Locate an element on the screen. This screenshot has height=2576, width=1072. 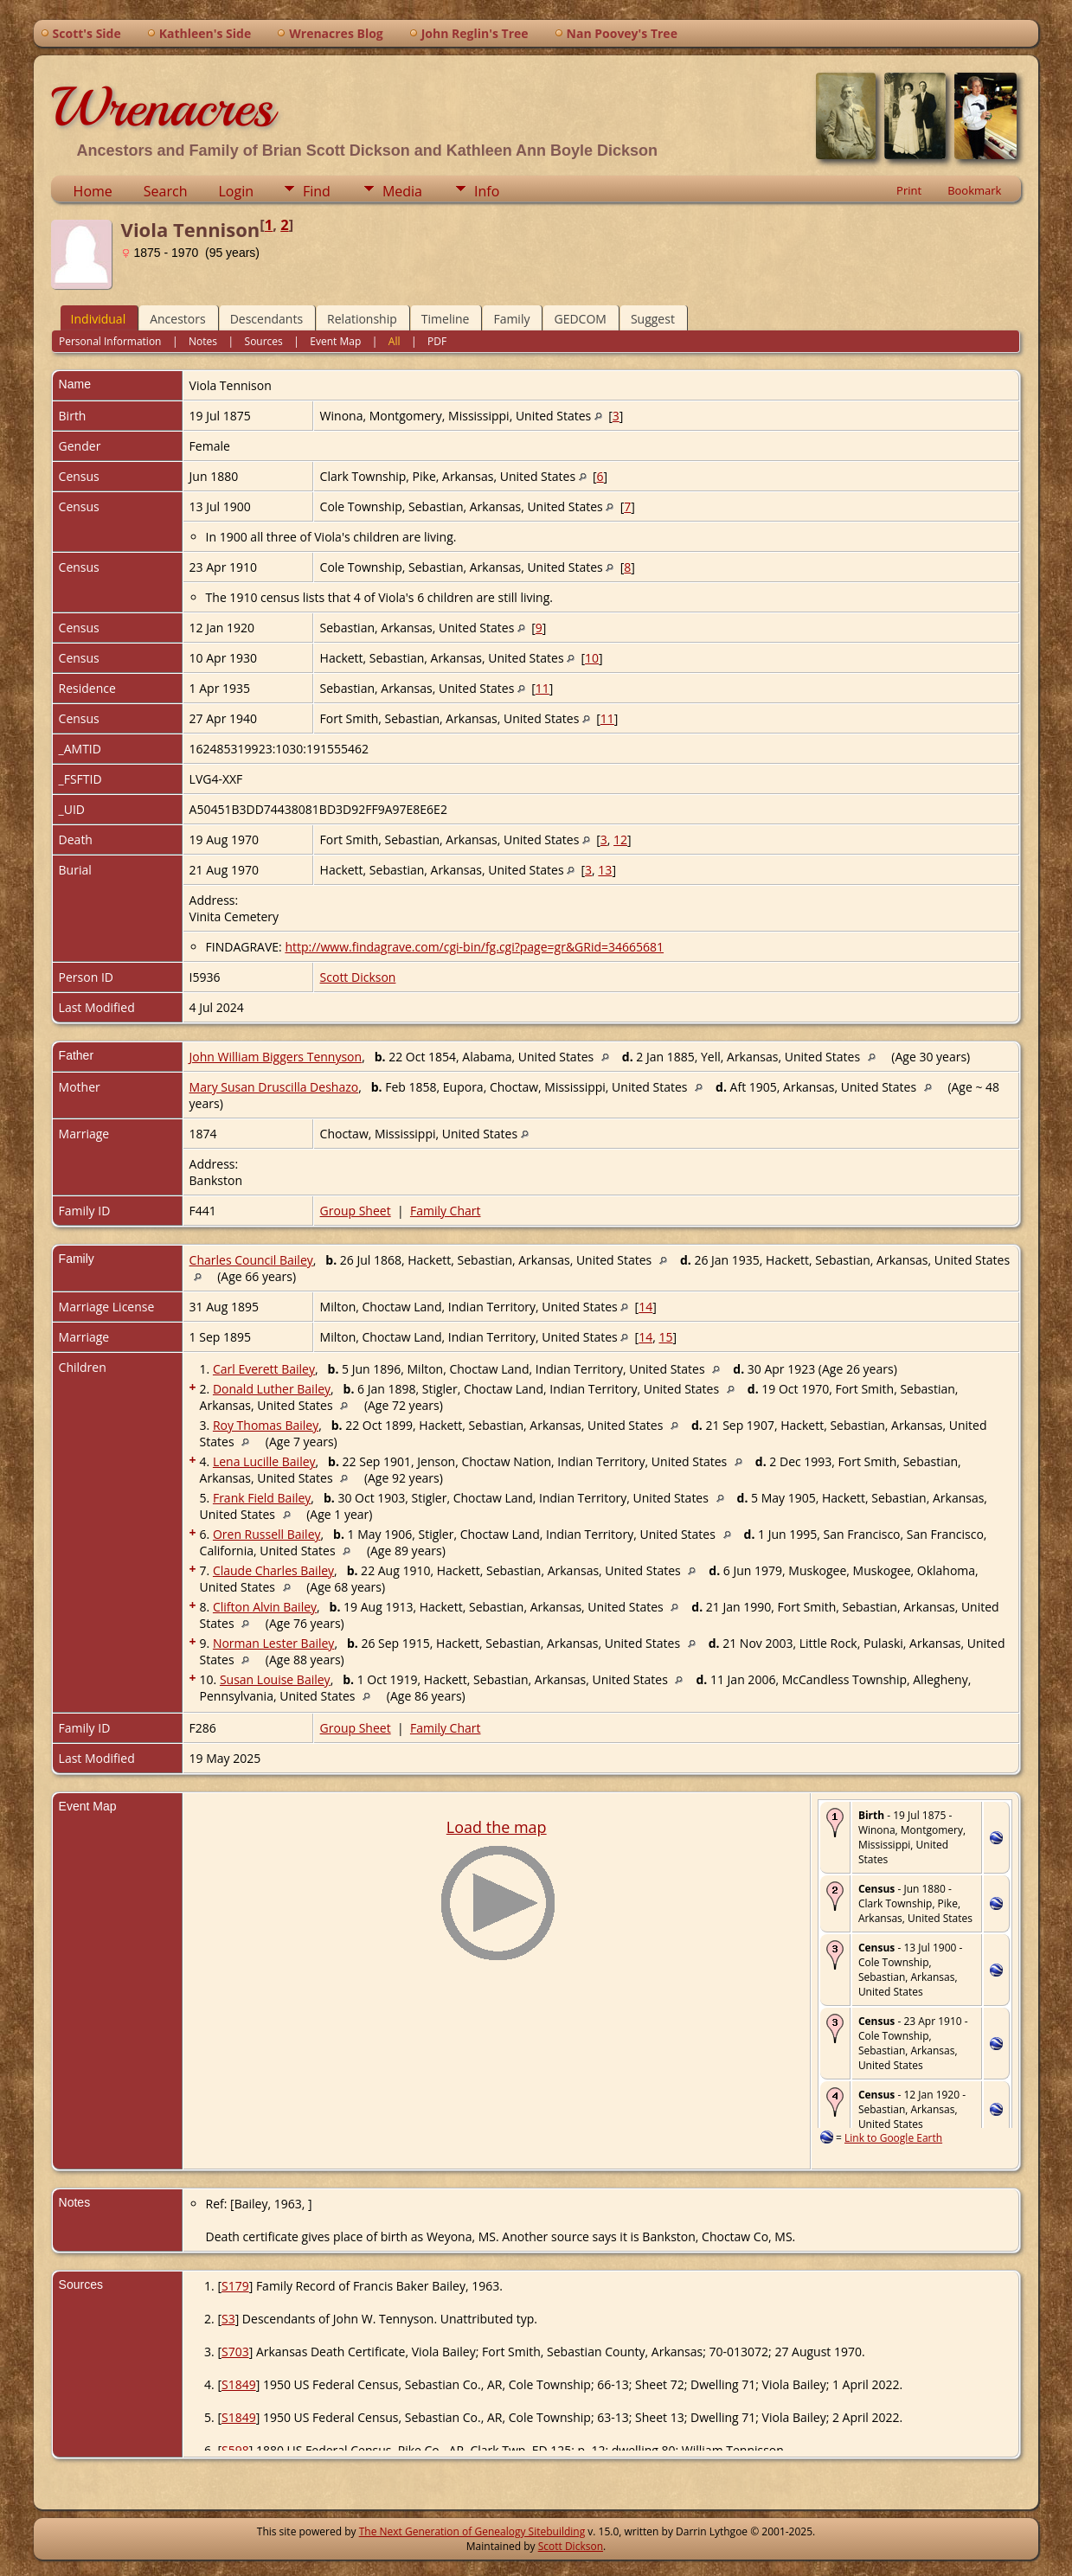
Suggest is located at coordinates (653, 319).